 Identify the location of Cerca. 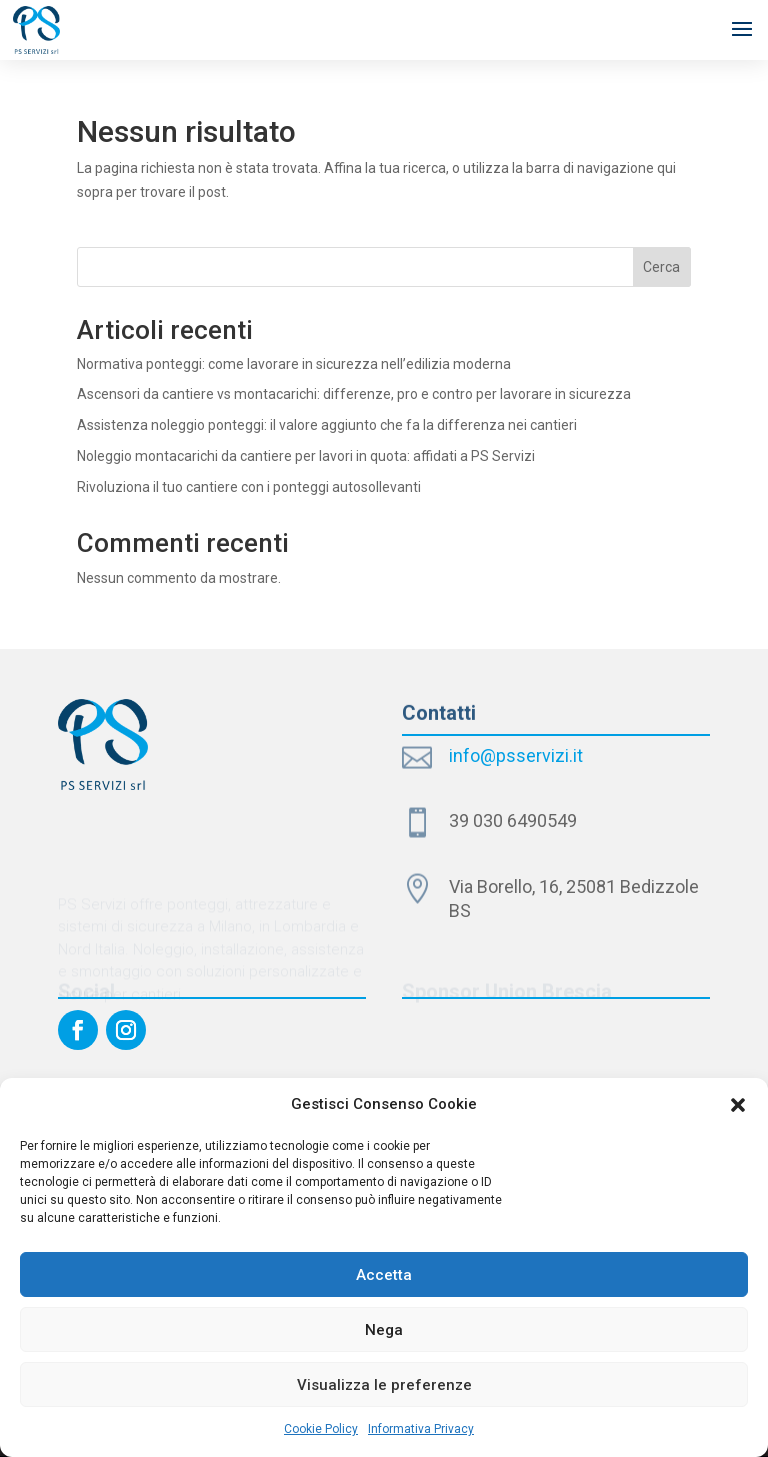
(661, 267).